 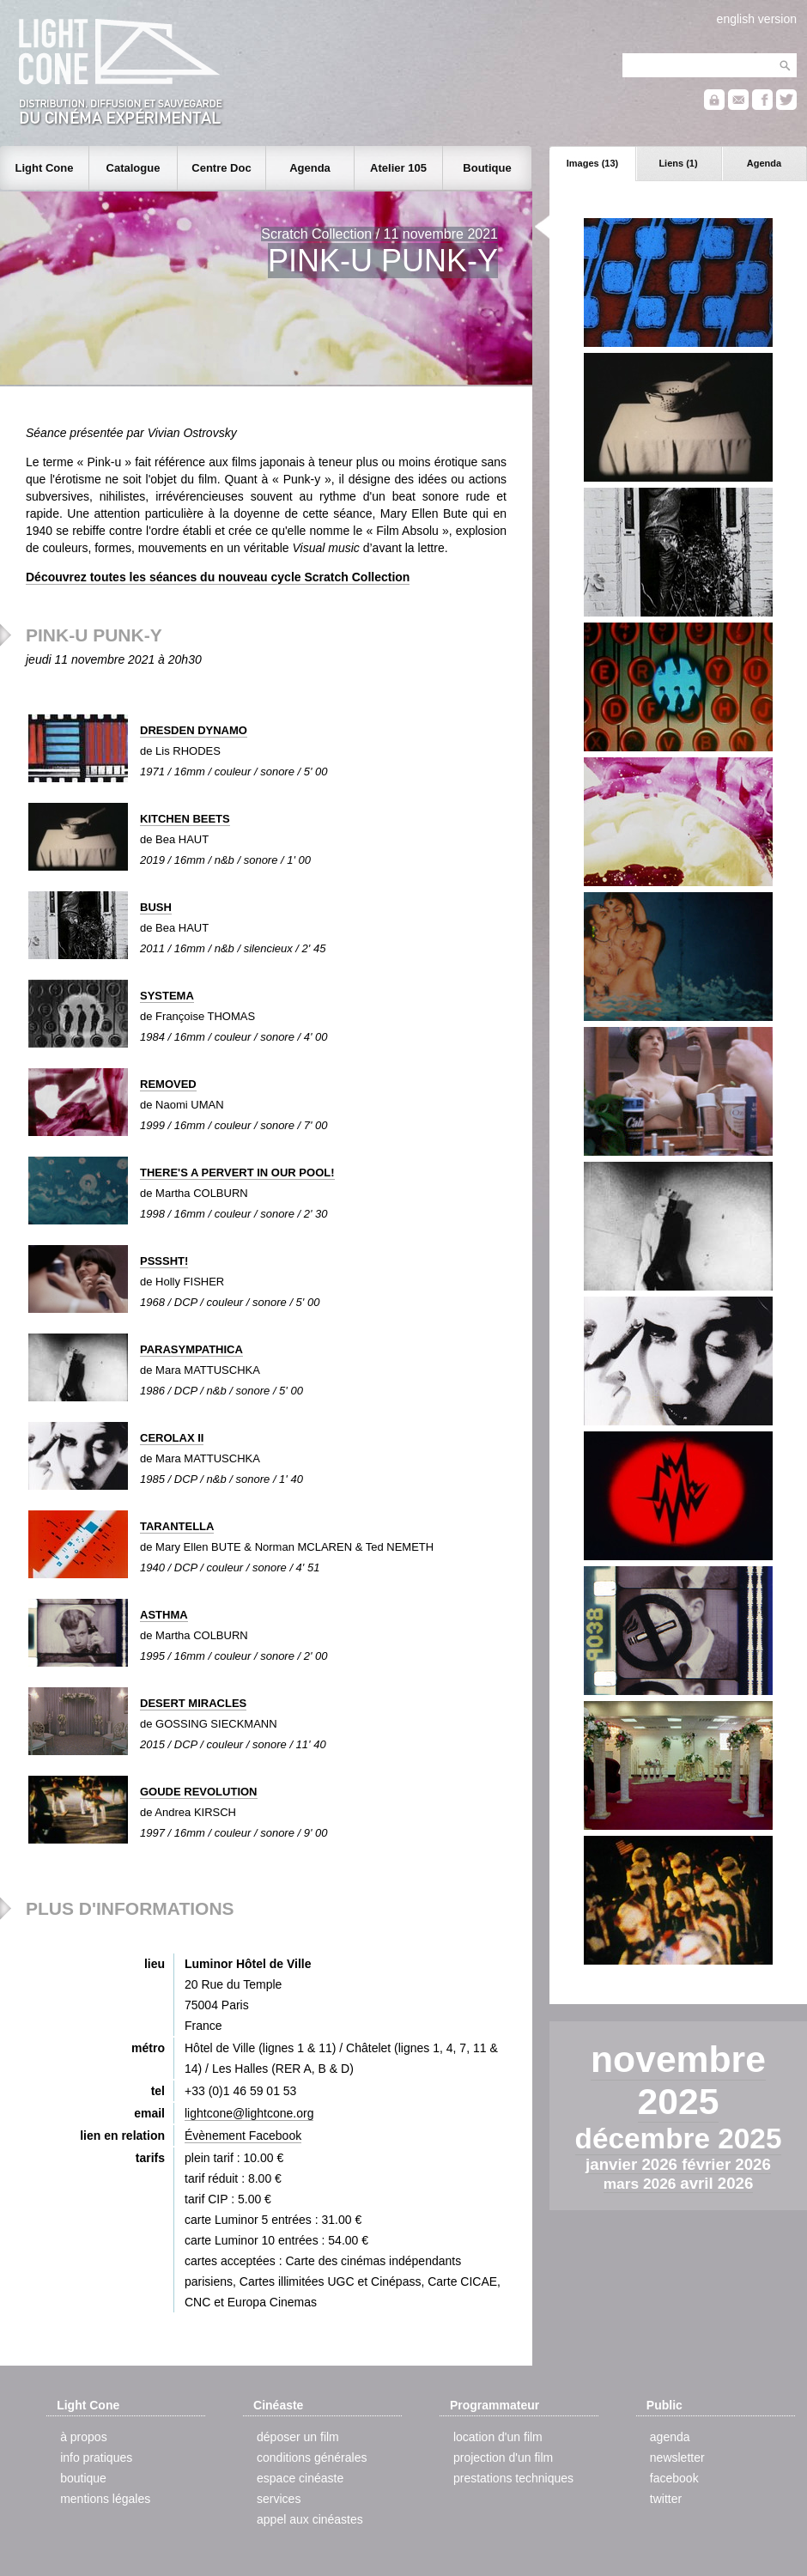 I want to click on DESERT MIRACLES, so click(x=193, y=1703).